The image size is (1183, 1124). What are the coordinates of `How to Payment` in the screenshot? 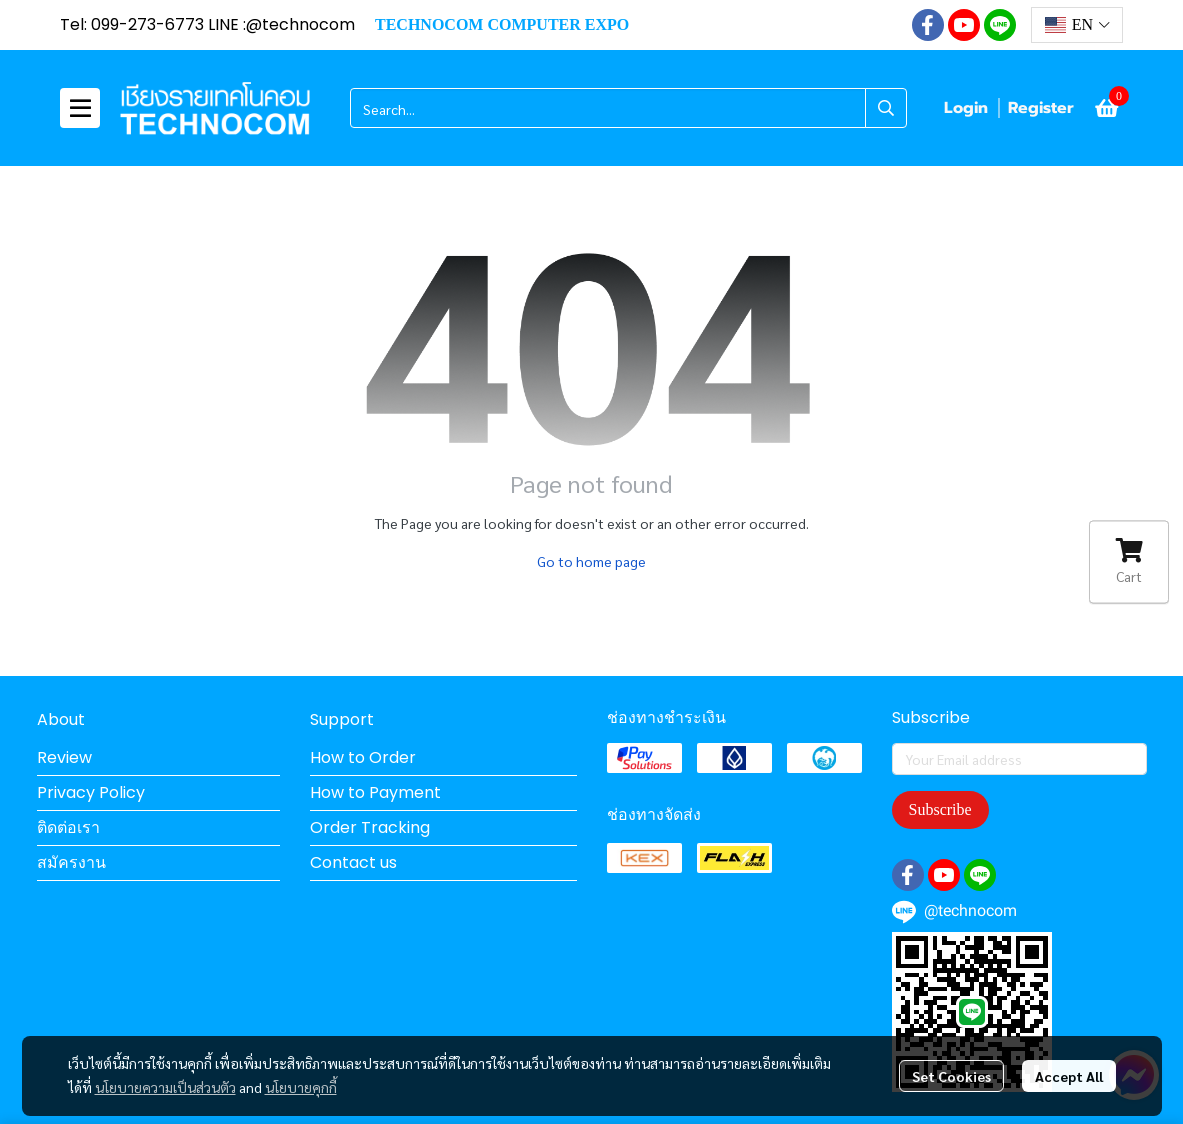 It's located at (375, 792).